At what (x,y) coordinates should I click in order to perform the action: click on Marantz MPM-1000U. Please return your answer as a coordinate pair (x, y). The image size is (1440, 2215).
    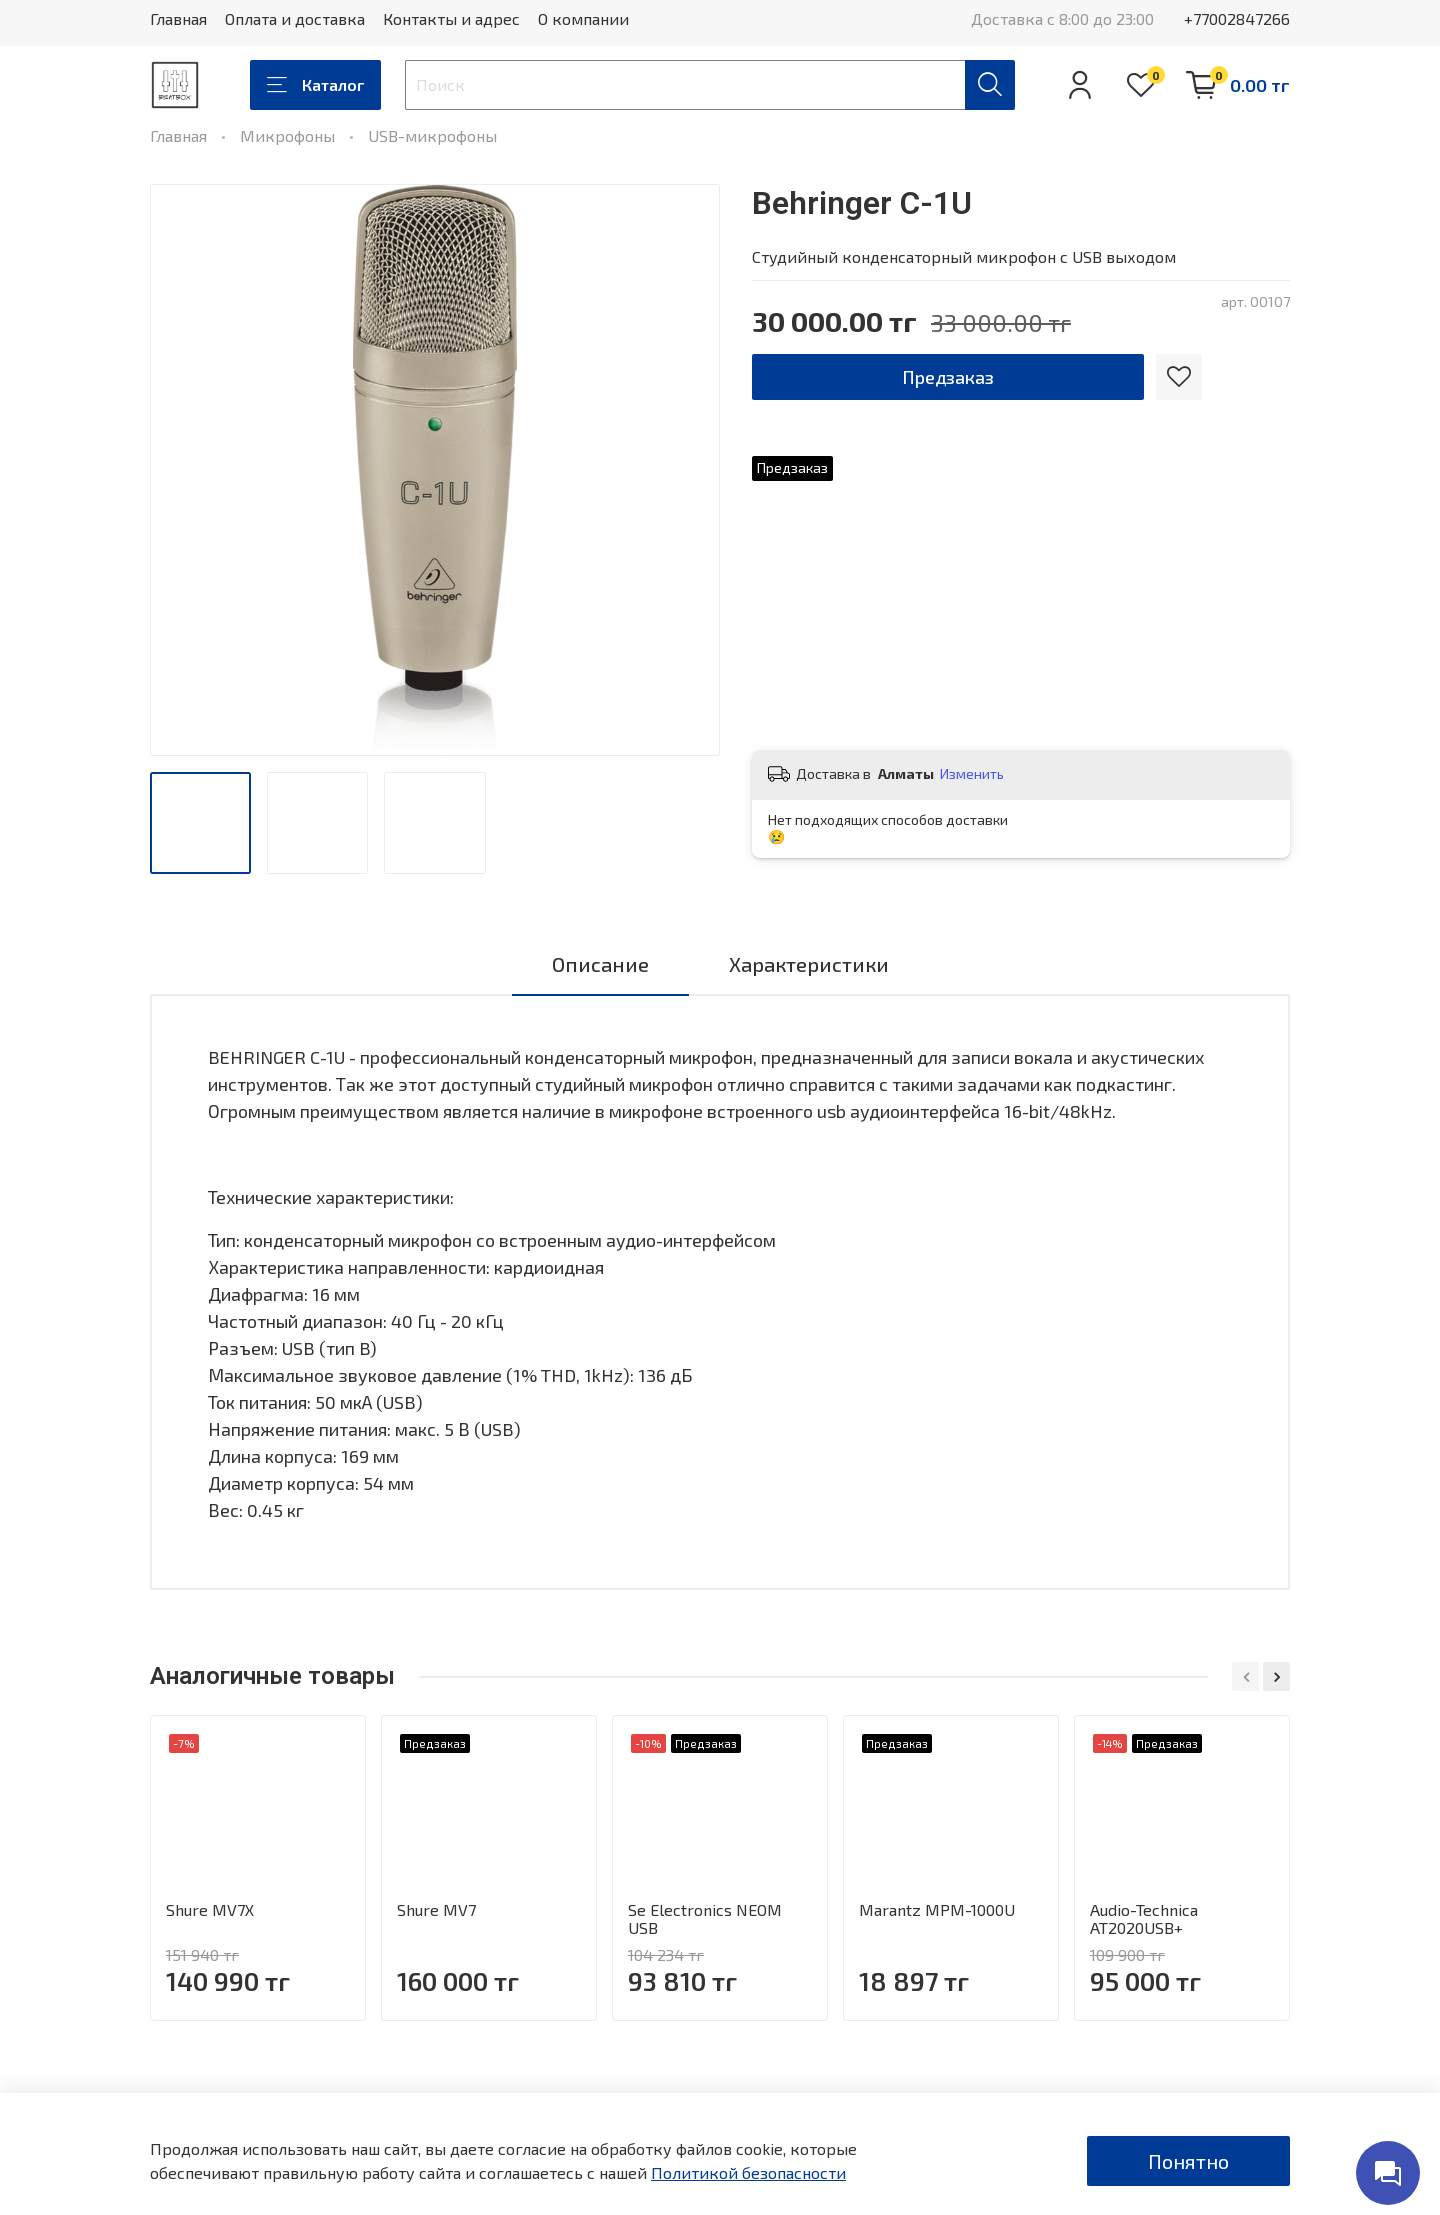
    Looking at the image, I should click on (937, 1909).